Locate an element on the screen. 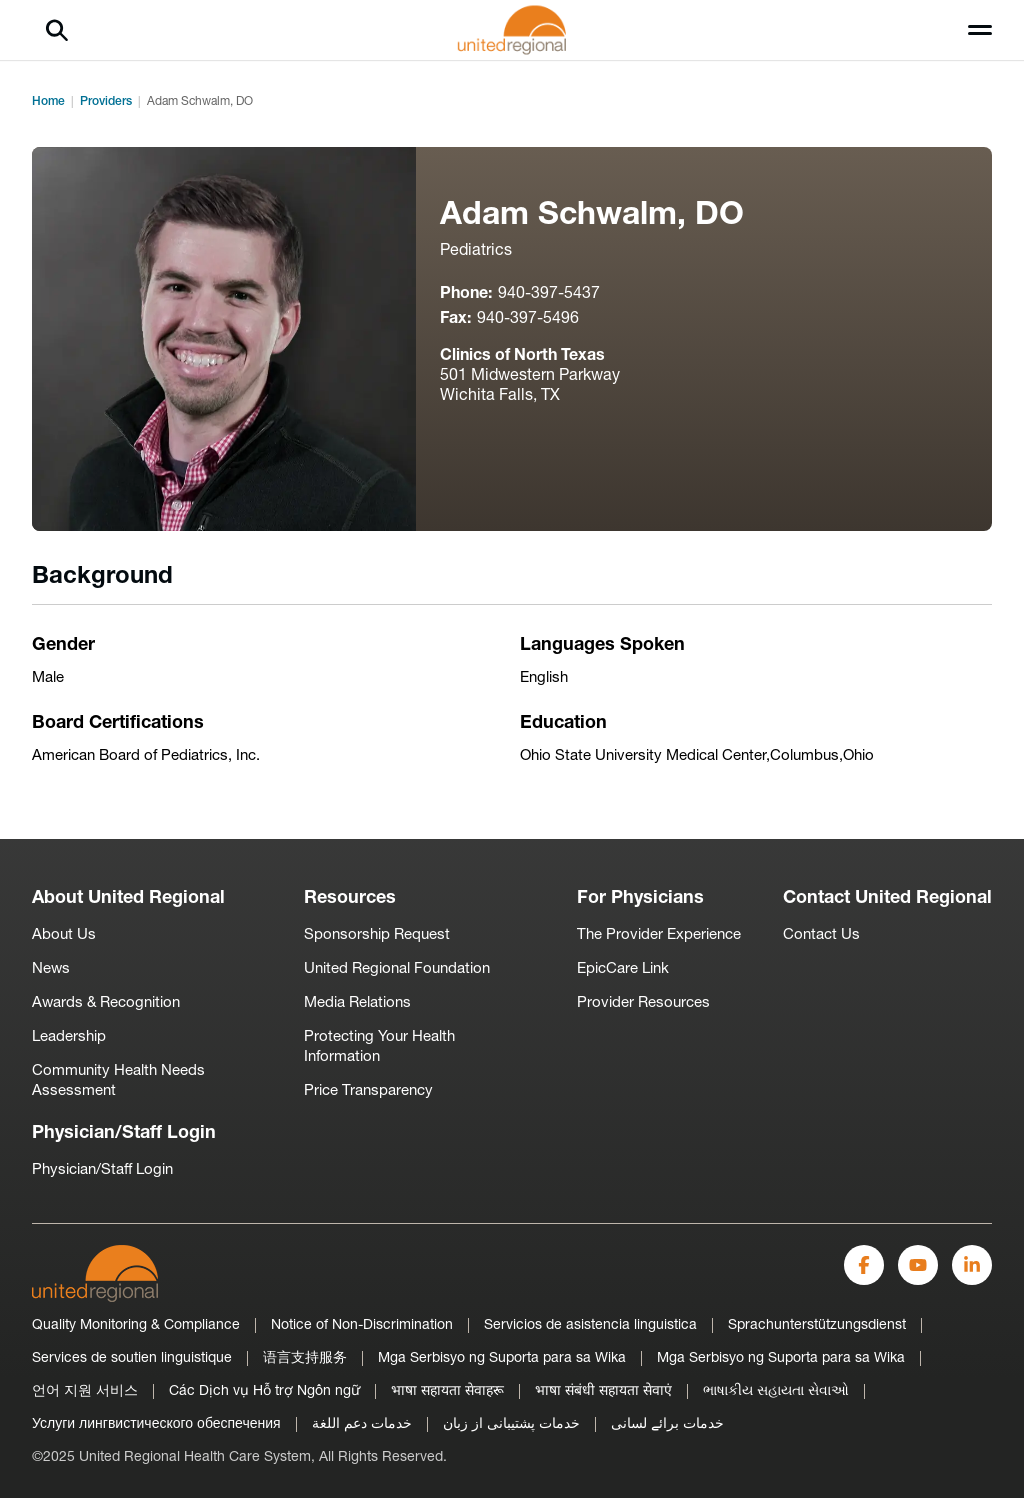  ભાષાકીય સહાયતા સેવાઓ is located at coordinates (776, 1391).